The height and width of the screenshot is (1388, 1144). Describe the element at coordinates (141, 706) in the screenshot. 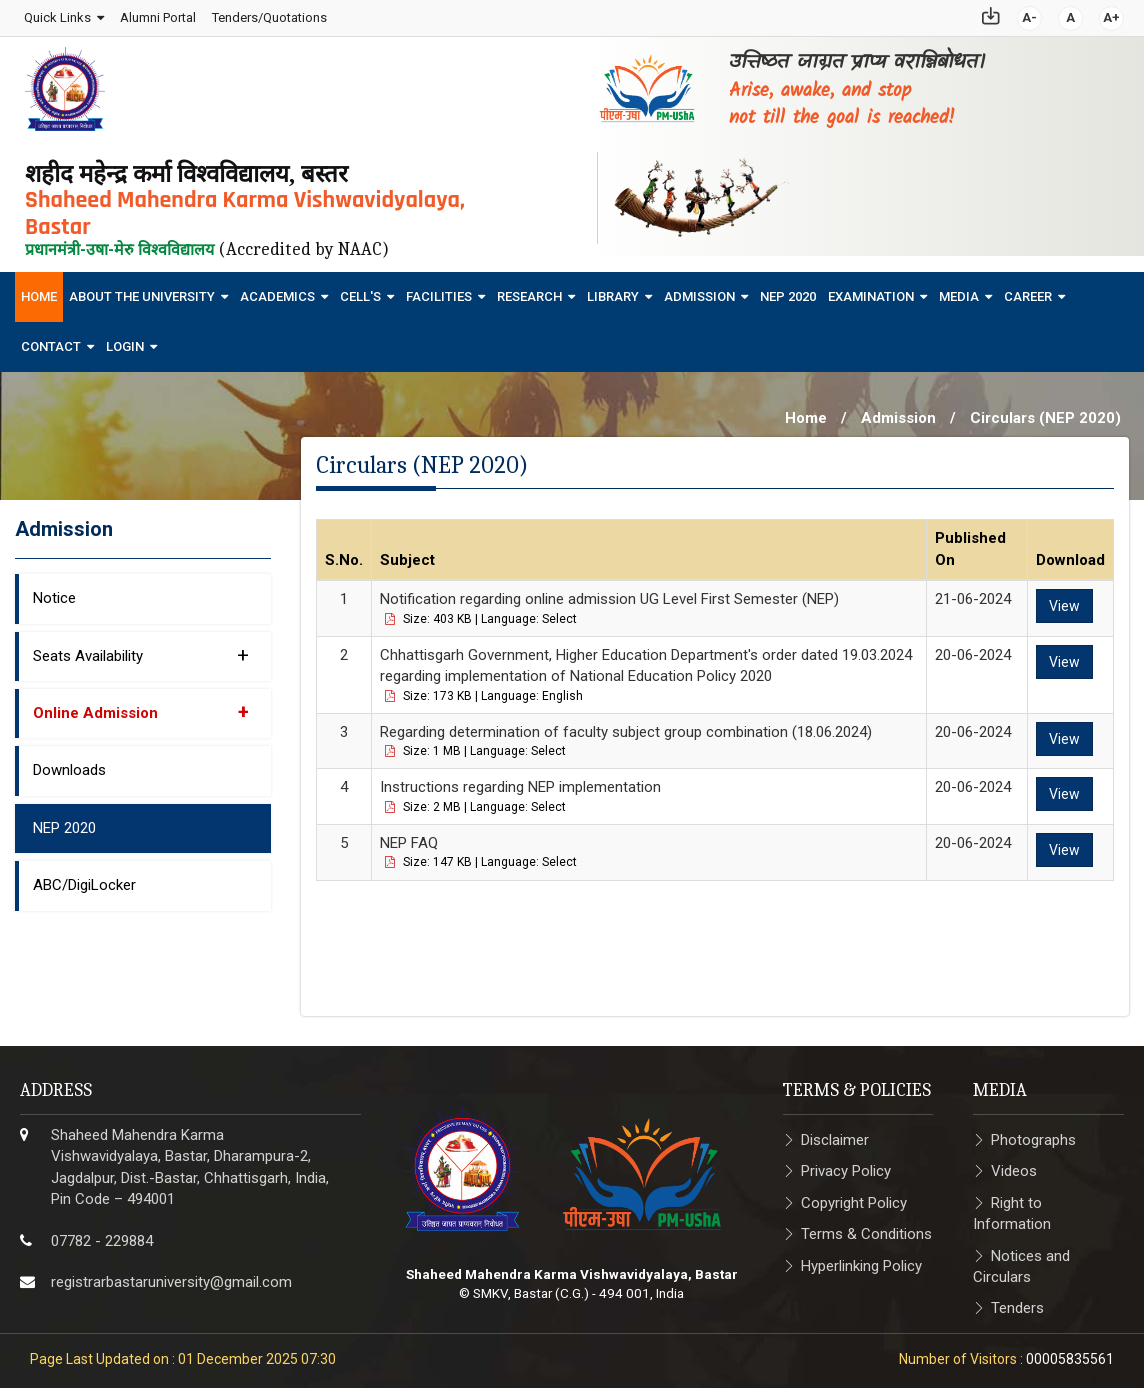

I see `Online Admission` at that location.